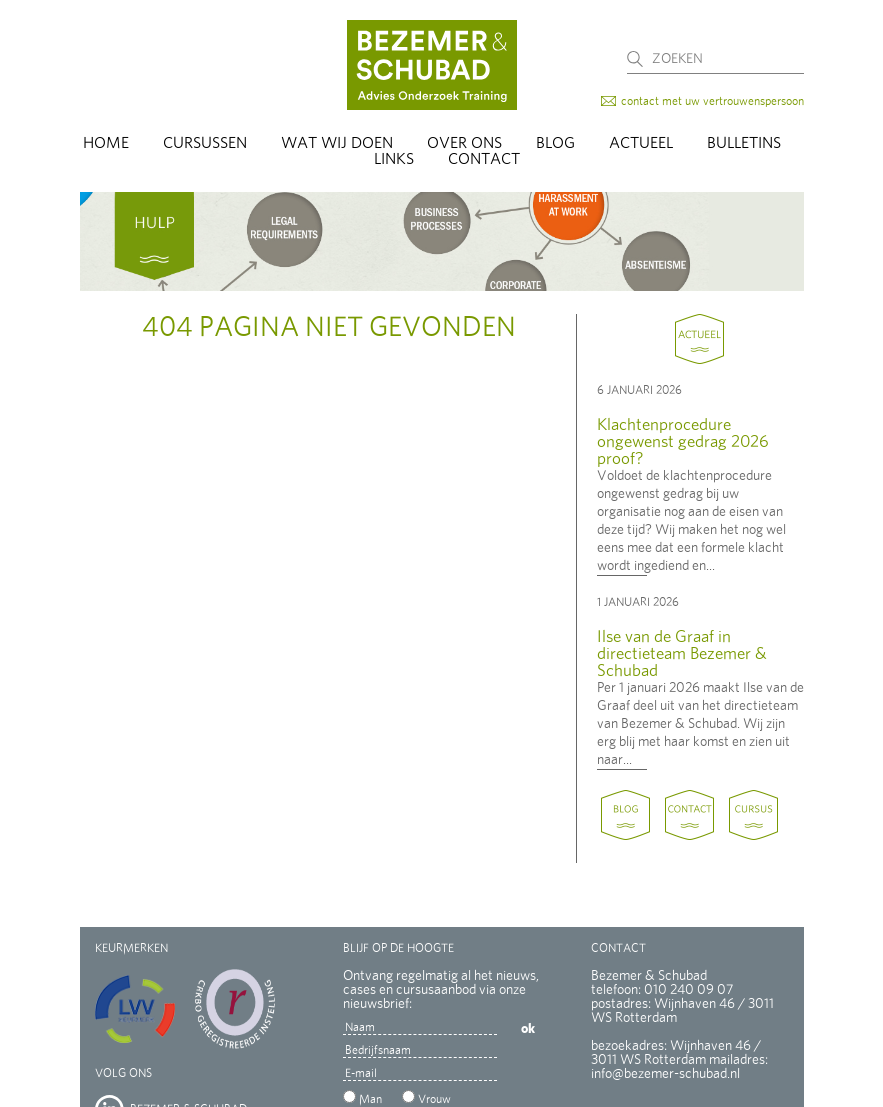 Image resolution: width=883 pixels, height=1107 pixels. Describe the element at coordinates (205, 143) in the screenshot. I see `Cursussen` at that location.